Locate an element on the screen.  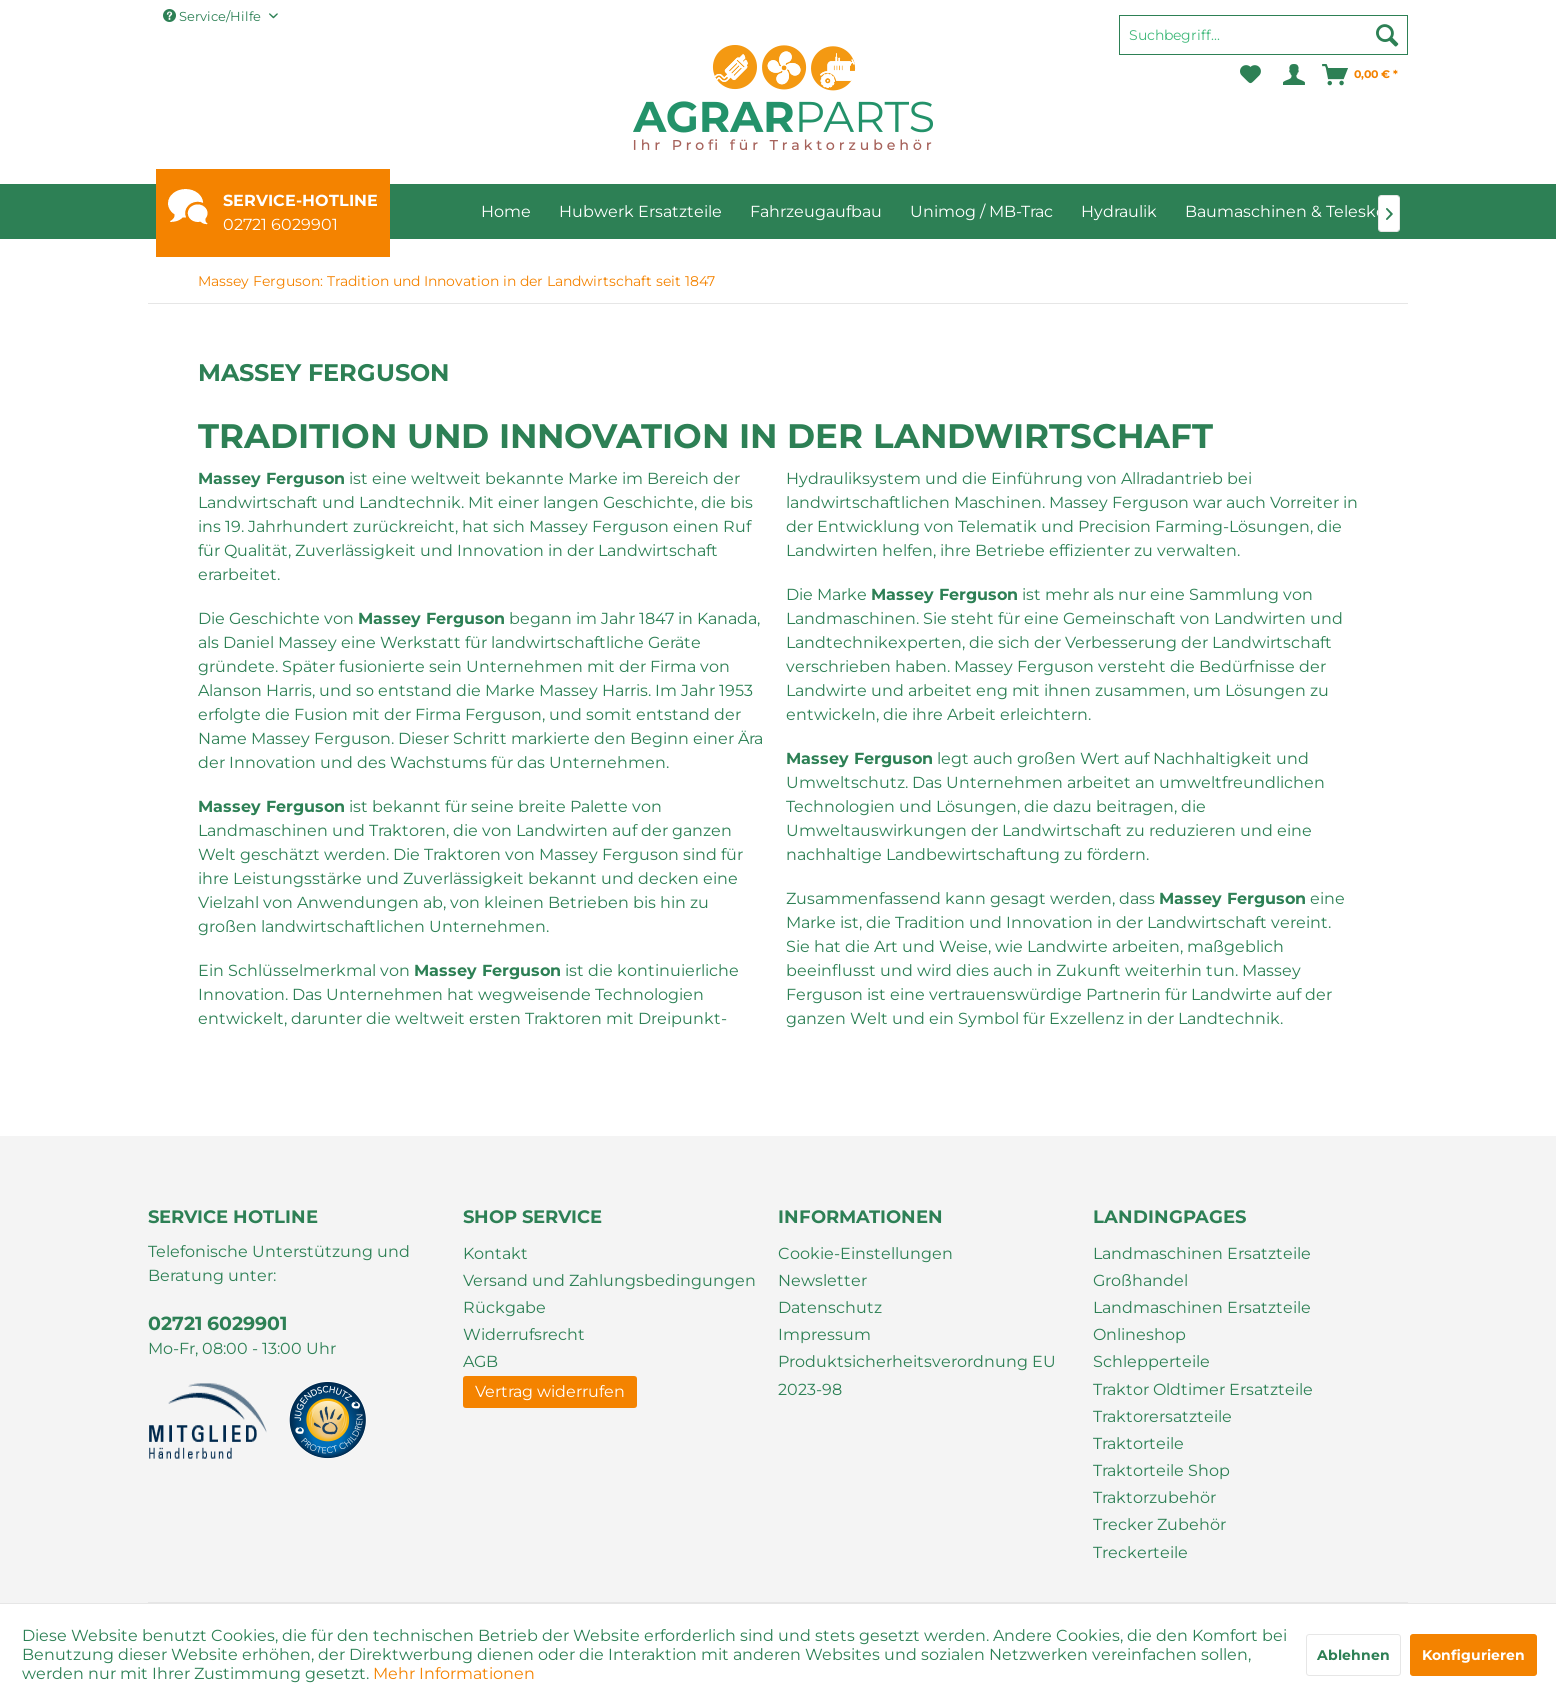
[Baumaschinen & Teleskoplader] is located at coordinates (1311, 211).